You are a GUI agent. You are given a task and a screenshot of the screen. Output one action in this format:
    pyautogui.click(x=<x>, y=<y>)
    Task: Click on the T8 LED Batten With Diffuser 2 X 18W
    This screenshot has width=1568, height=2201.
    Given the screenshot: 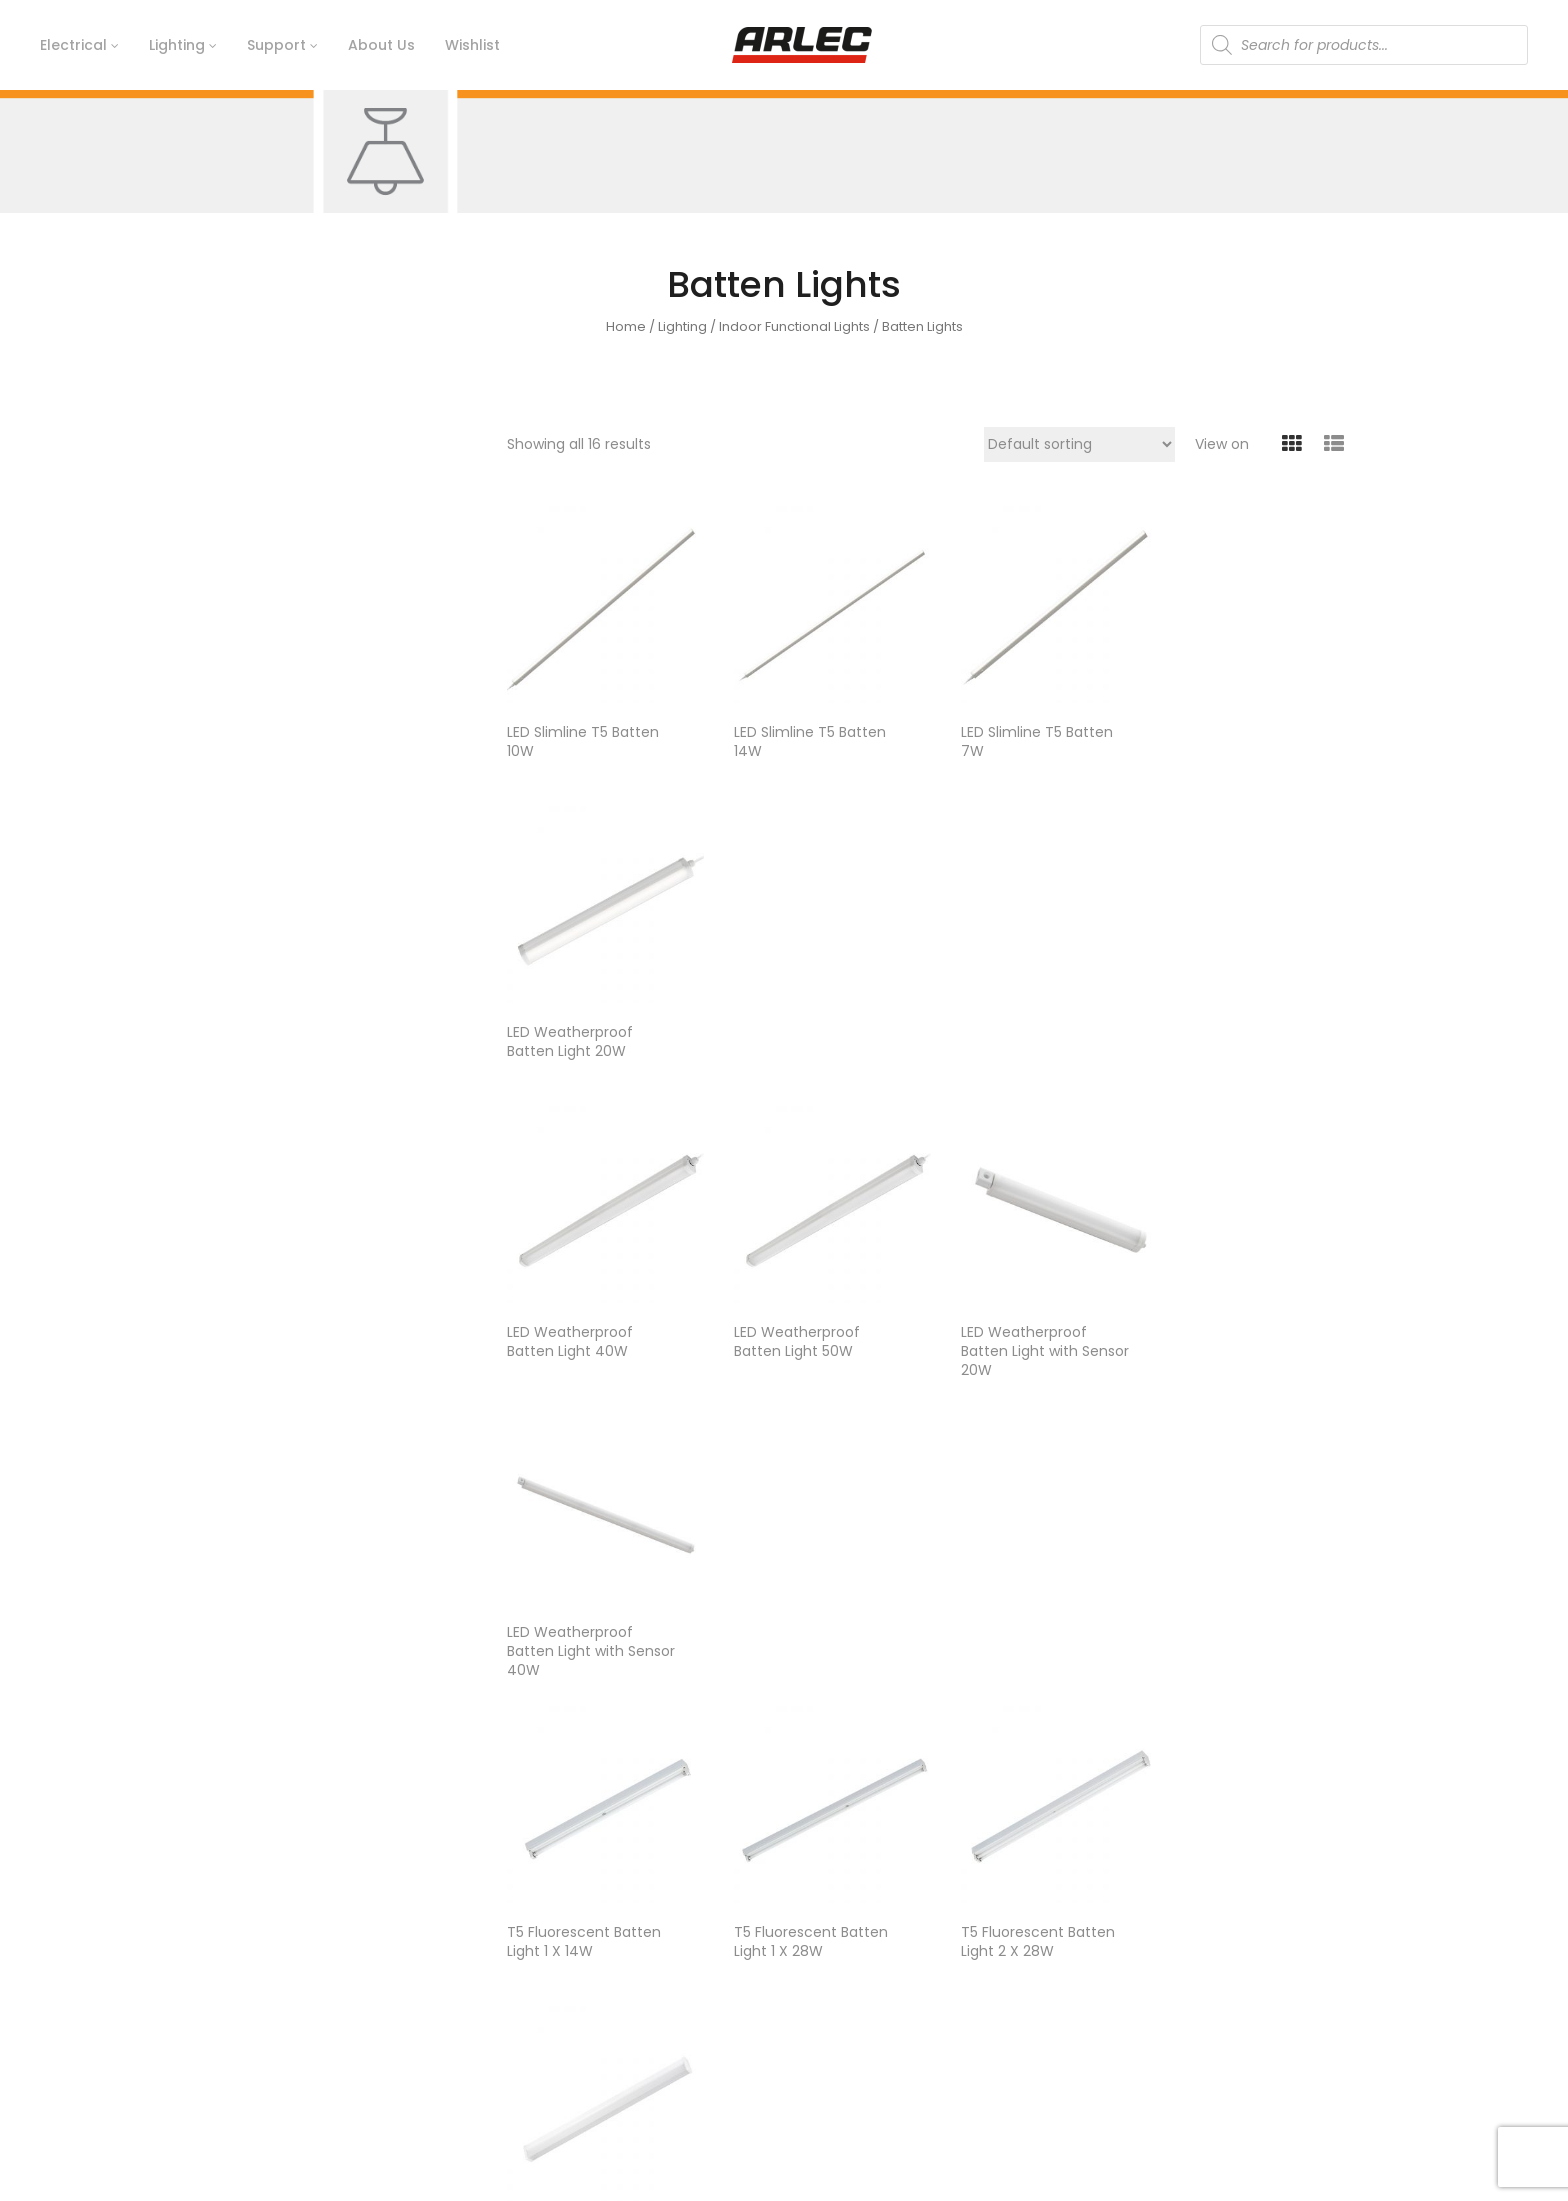 What is the action you would take?
    pyautogui.click(x=1231, y=1634)
    